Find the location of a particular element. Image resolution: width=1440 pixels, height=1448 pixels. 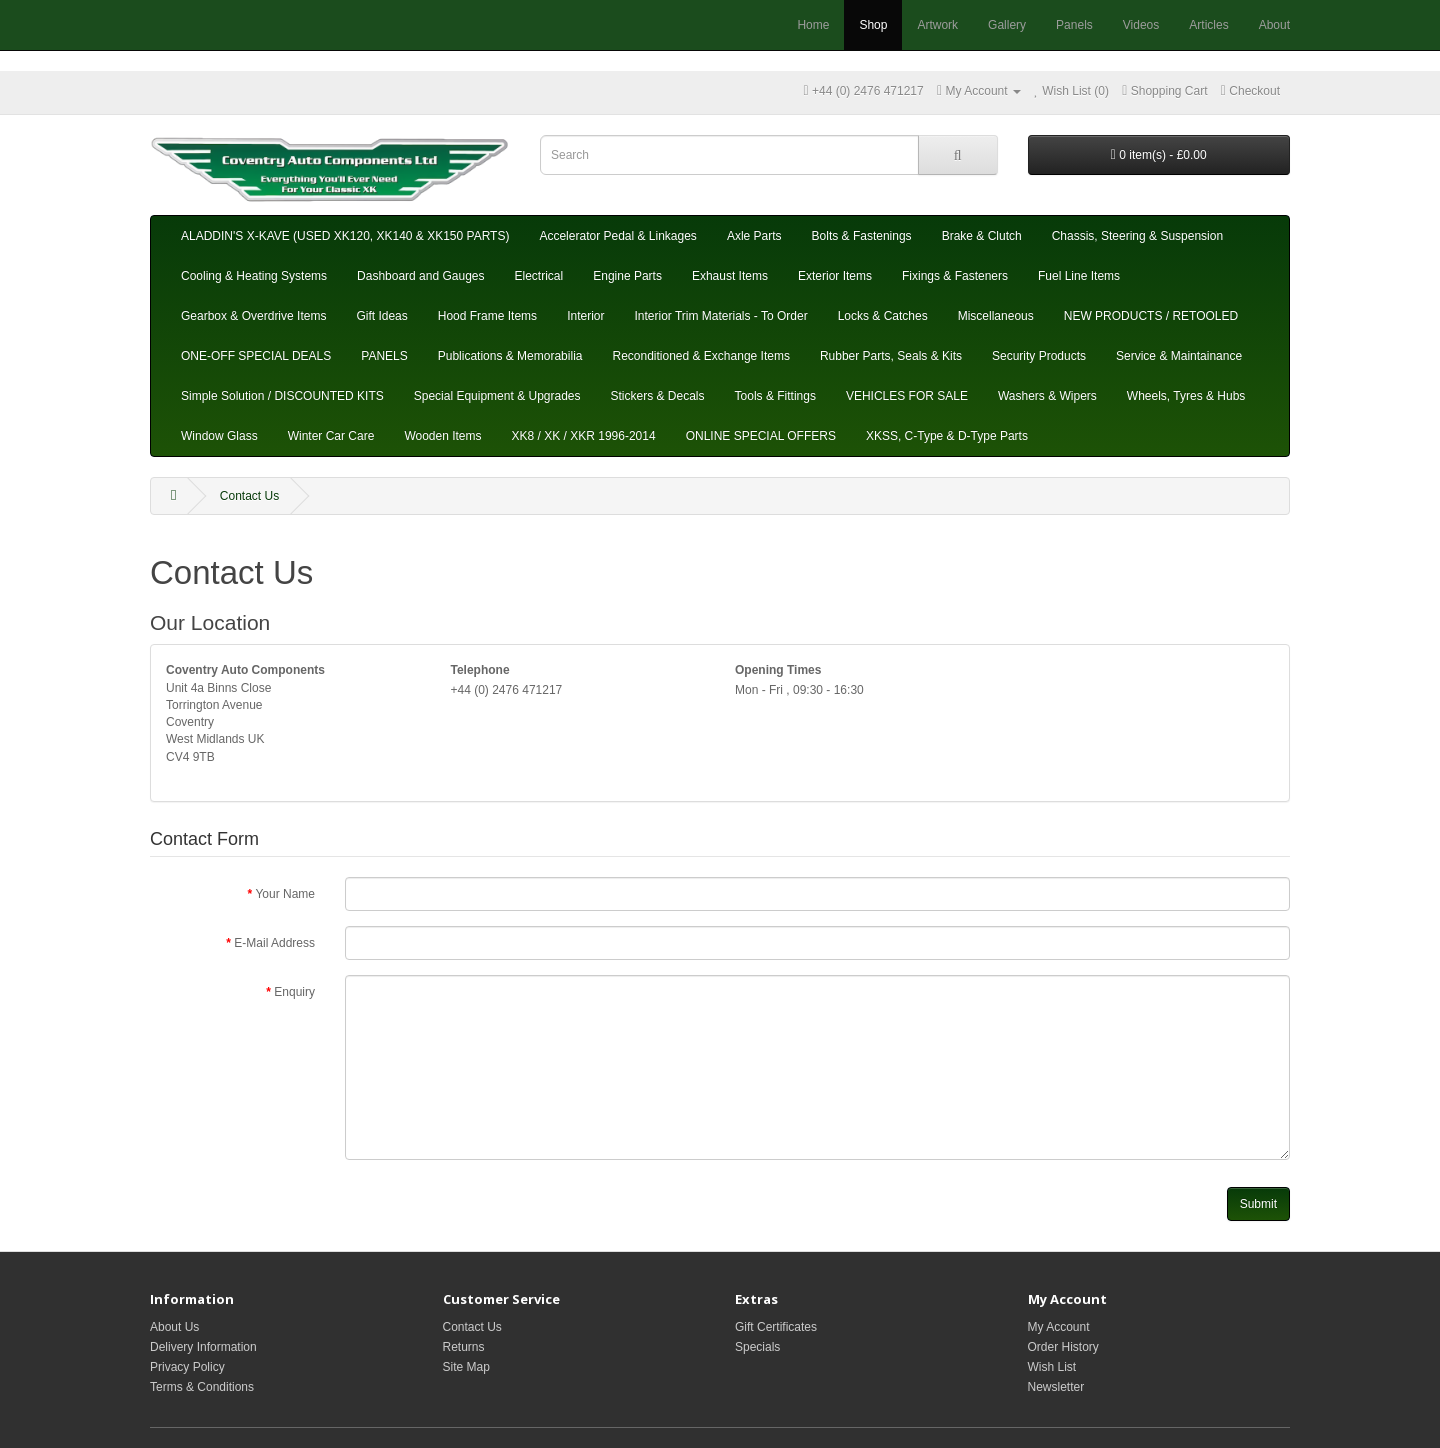

Chassis, Steering & Suspension is located at coordinates (1137, 236).